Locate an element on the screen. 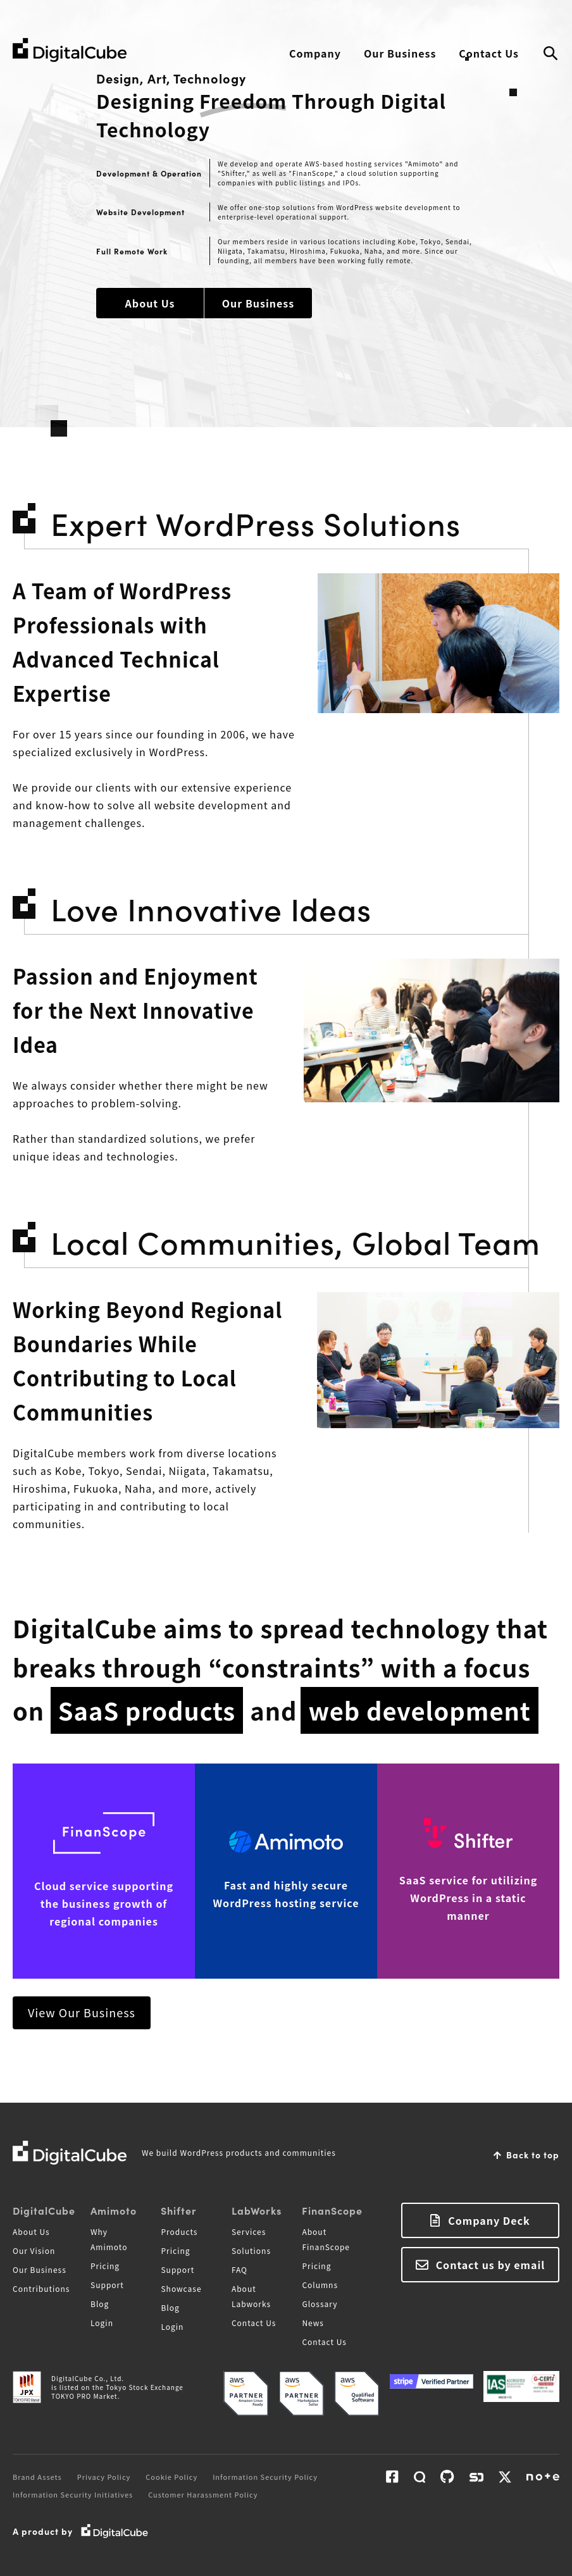 Image resolution: width=572 pixels, height=2576 pixels. Blog is located at coordinates (99, 2303).